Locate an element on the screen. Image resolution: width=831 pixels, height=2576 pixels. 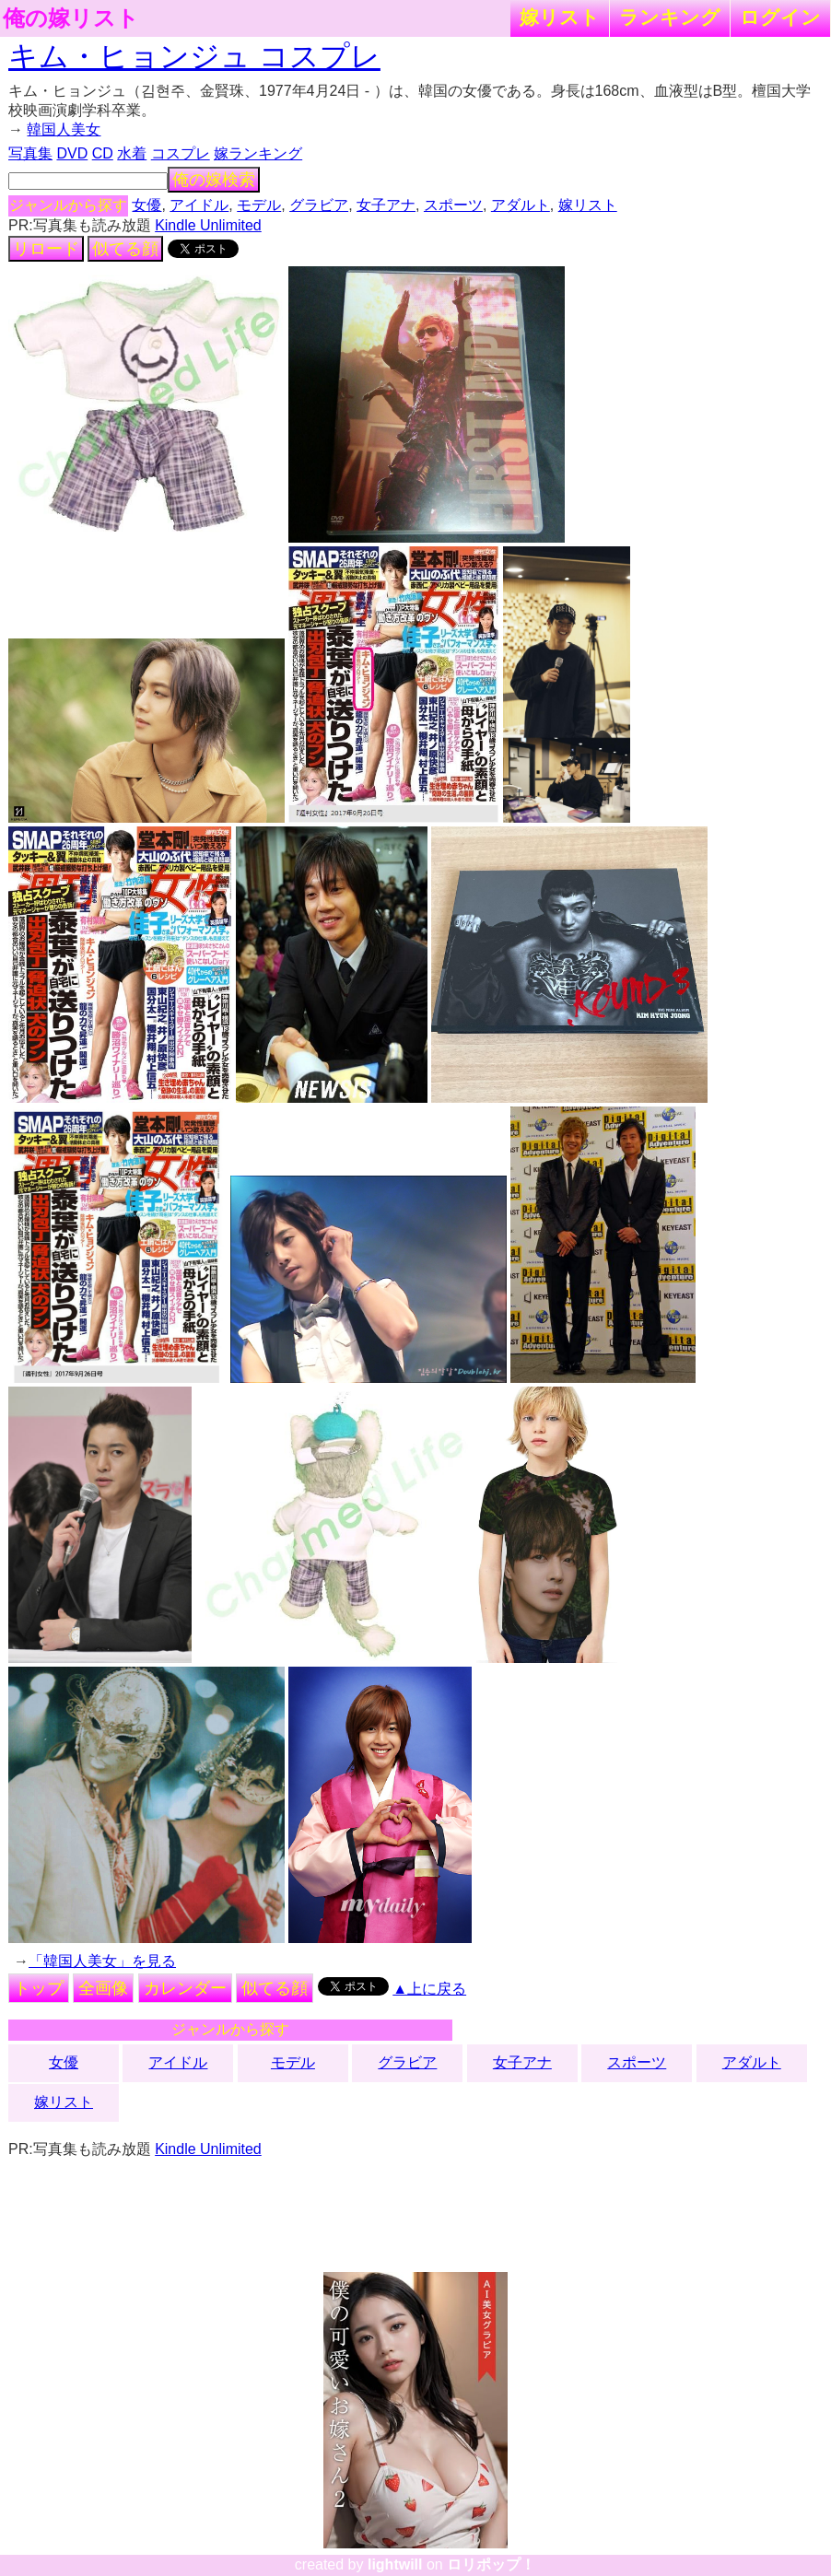
DVD is located at coordinates (72, 153).